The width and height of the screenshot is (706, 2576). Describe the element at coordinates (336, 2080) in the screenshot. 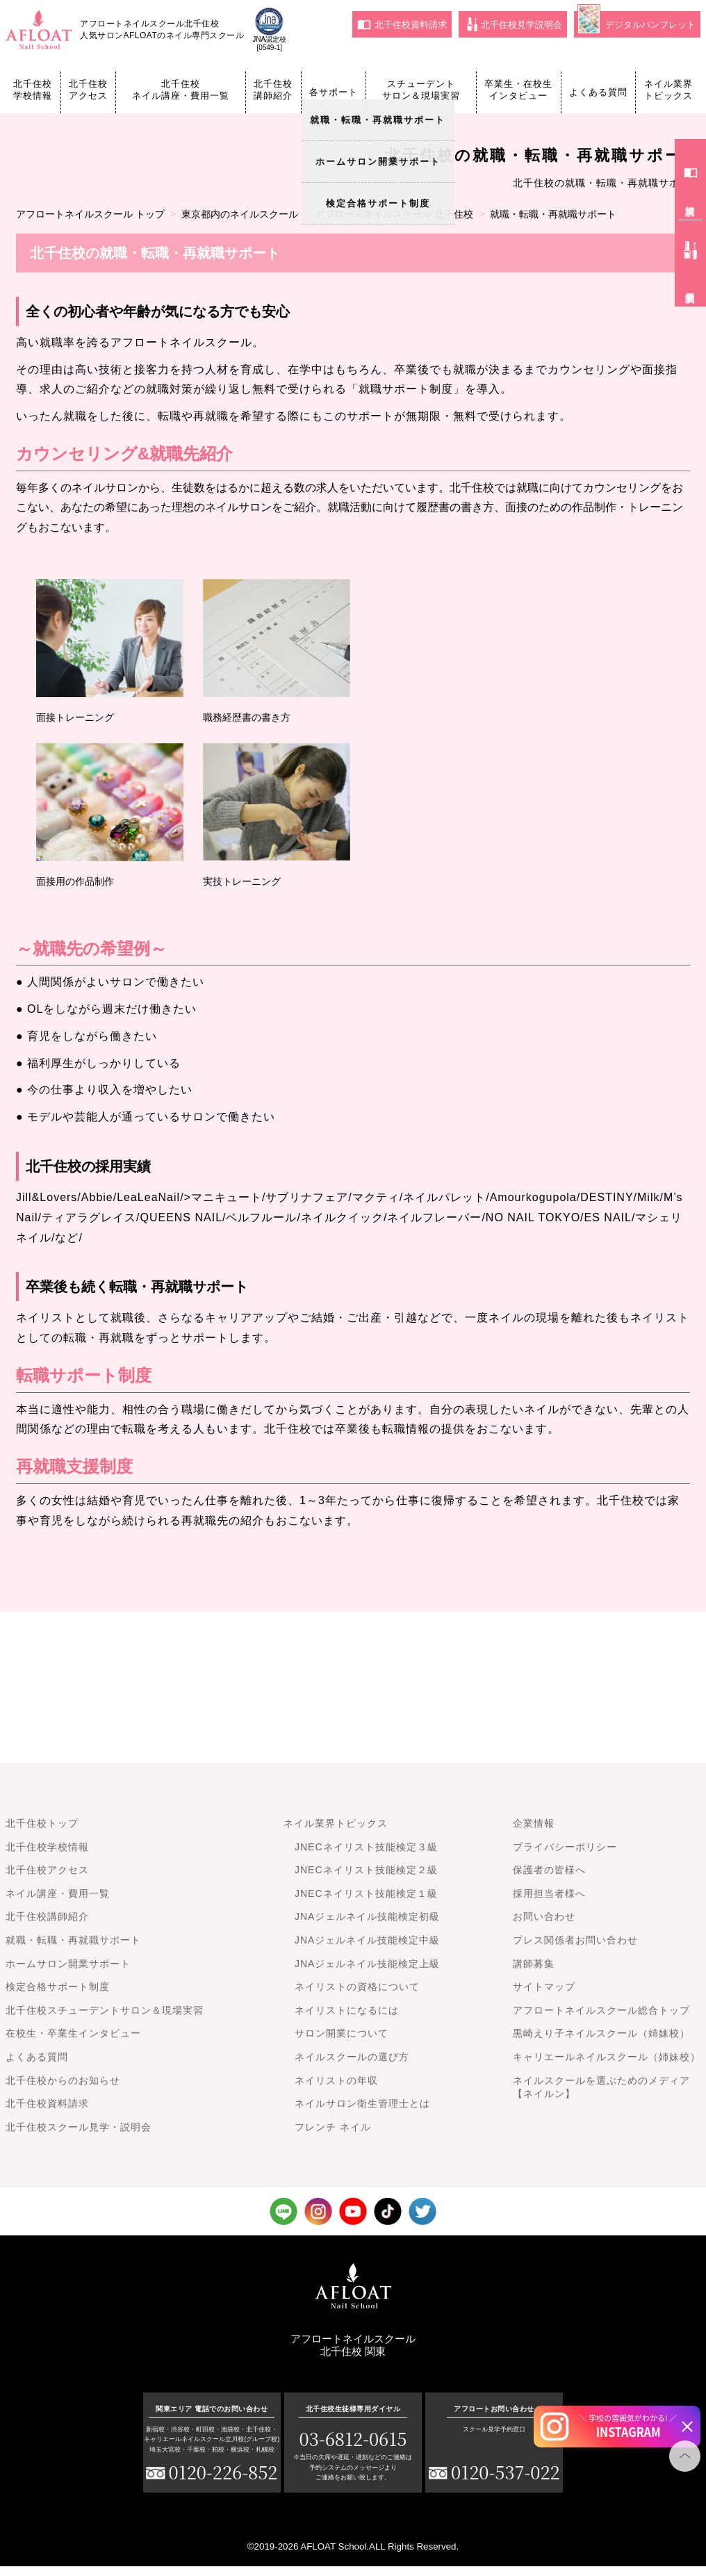

I see `ネイリストの年収` at that location.